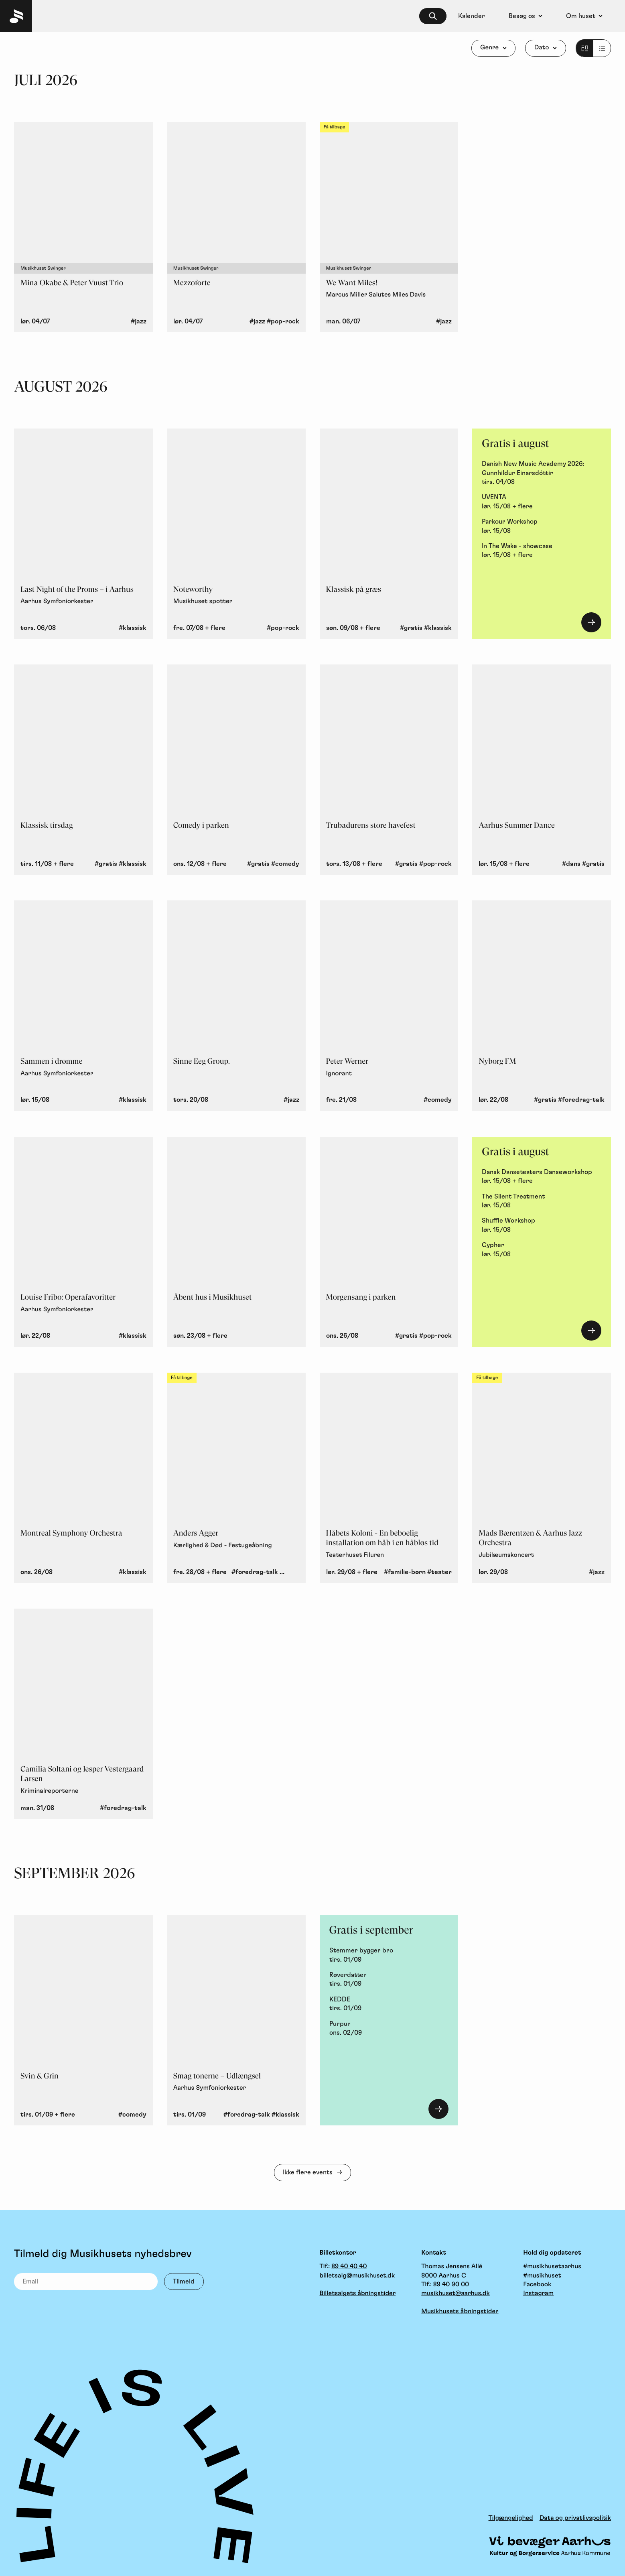 This screenshot has width=625, height=2576. What do you see at coordinates (511, 2518) in the screenshot?
I see `Tilgængelighed` at bounding box center [511, 2518].